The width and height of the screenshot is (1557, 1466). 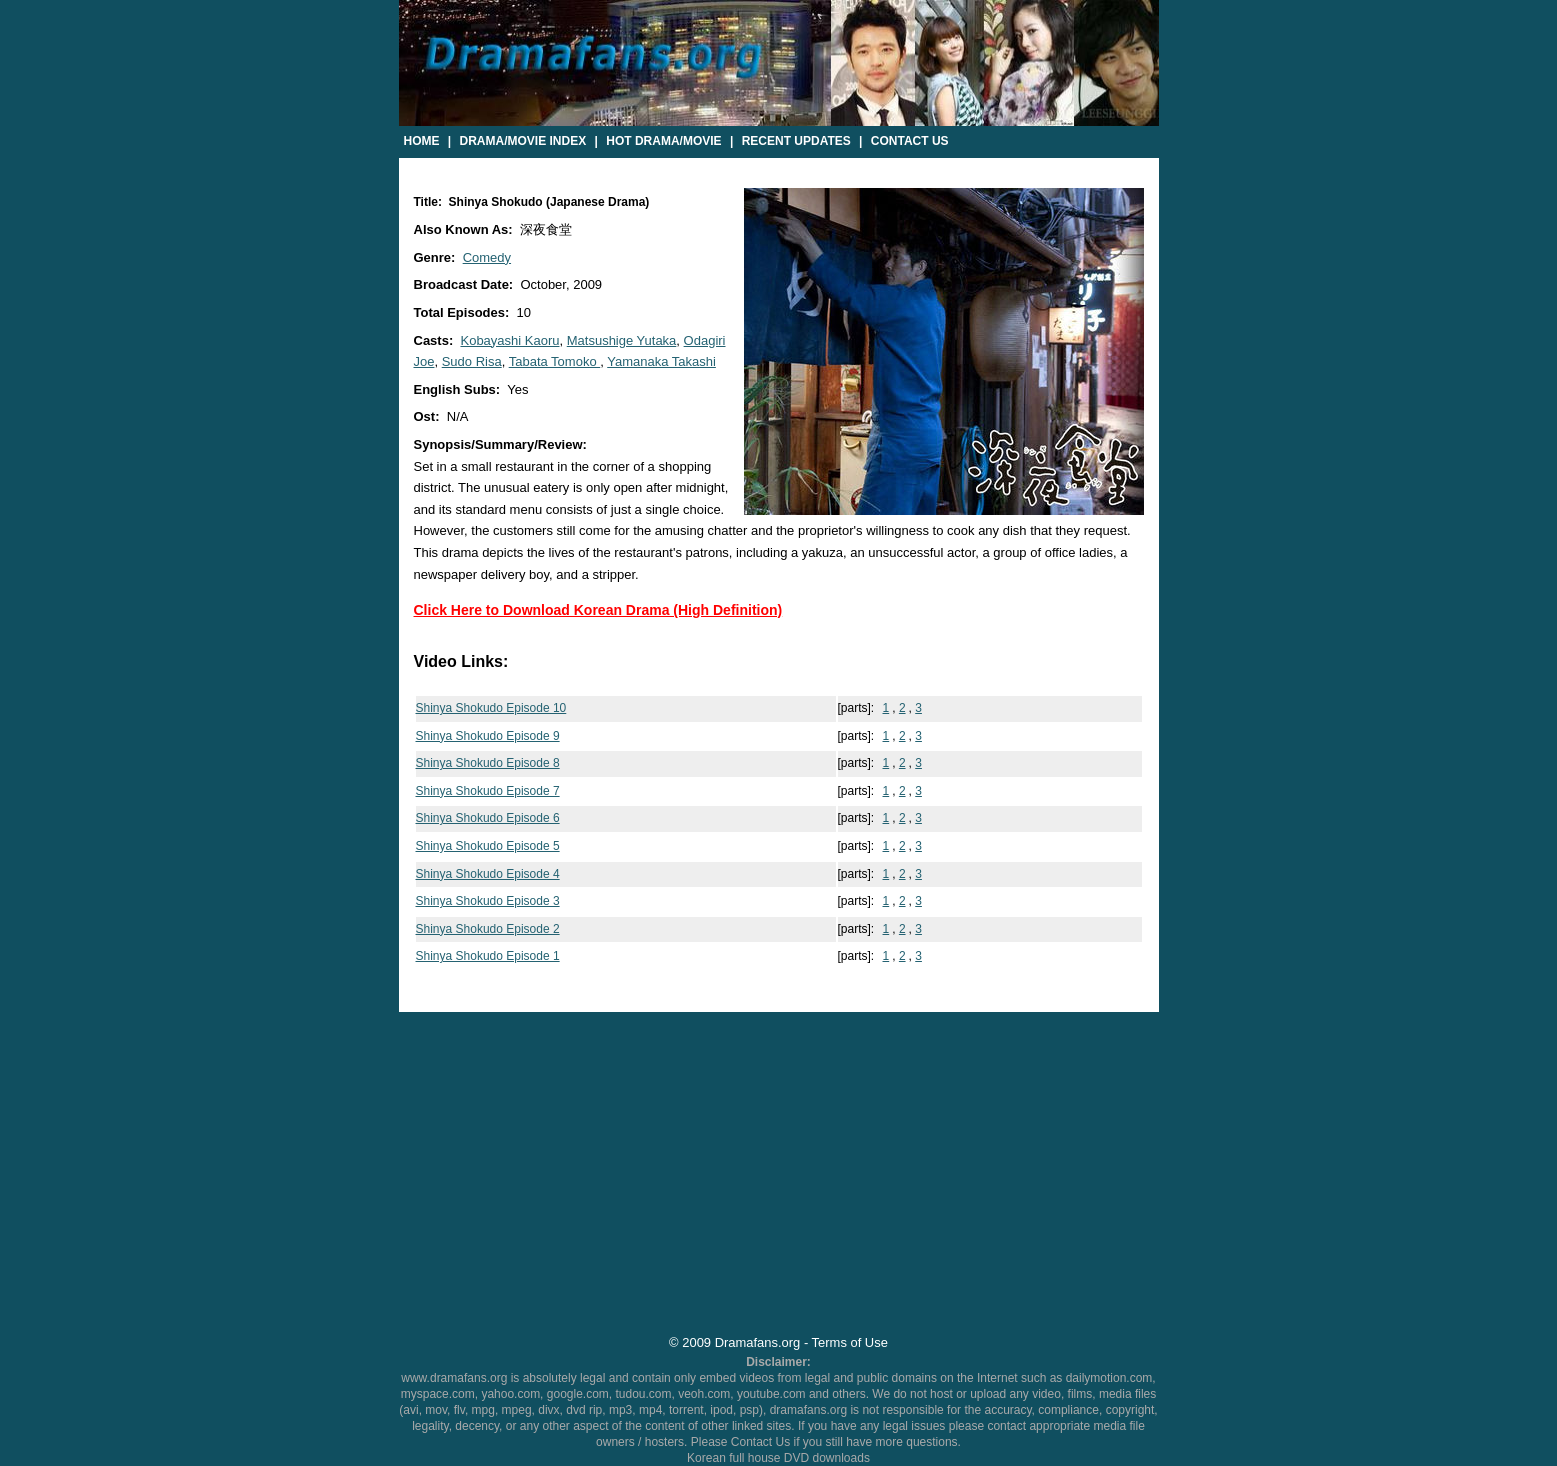 I want to click on Shinya Shokudo Episode 8, so click(x=488, y=763).